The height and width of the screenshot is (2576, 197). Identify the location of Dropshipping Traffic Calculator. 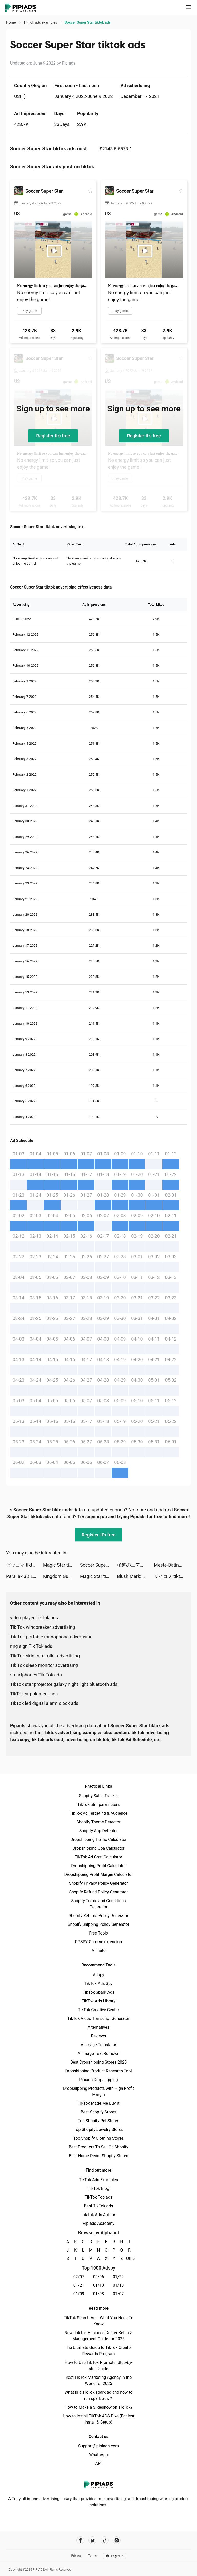
(98, 1839).